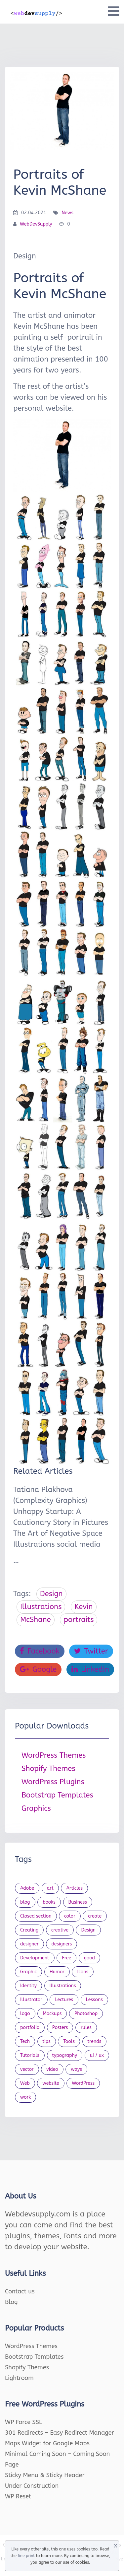 The image size is (124, 2576). Describe the element at coordinates (67, 213) in the screenshot. I see `News` at that location.